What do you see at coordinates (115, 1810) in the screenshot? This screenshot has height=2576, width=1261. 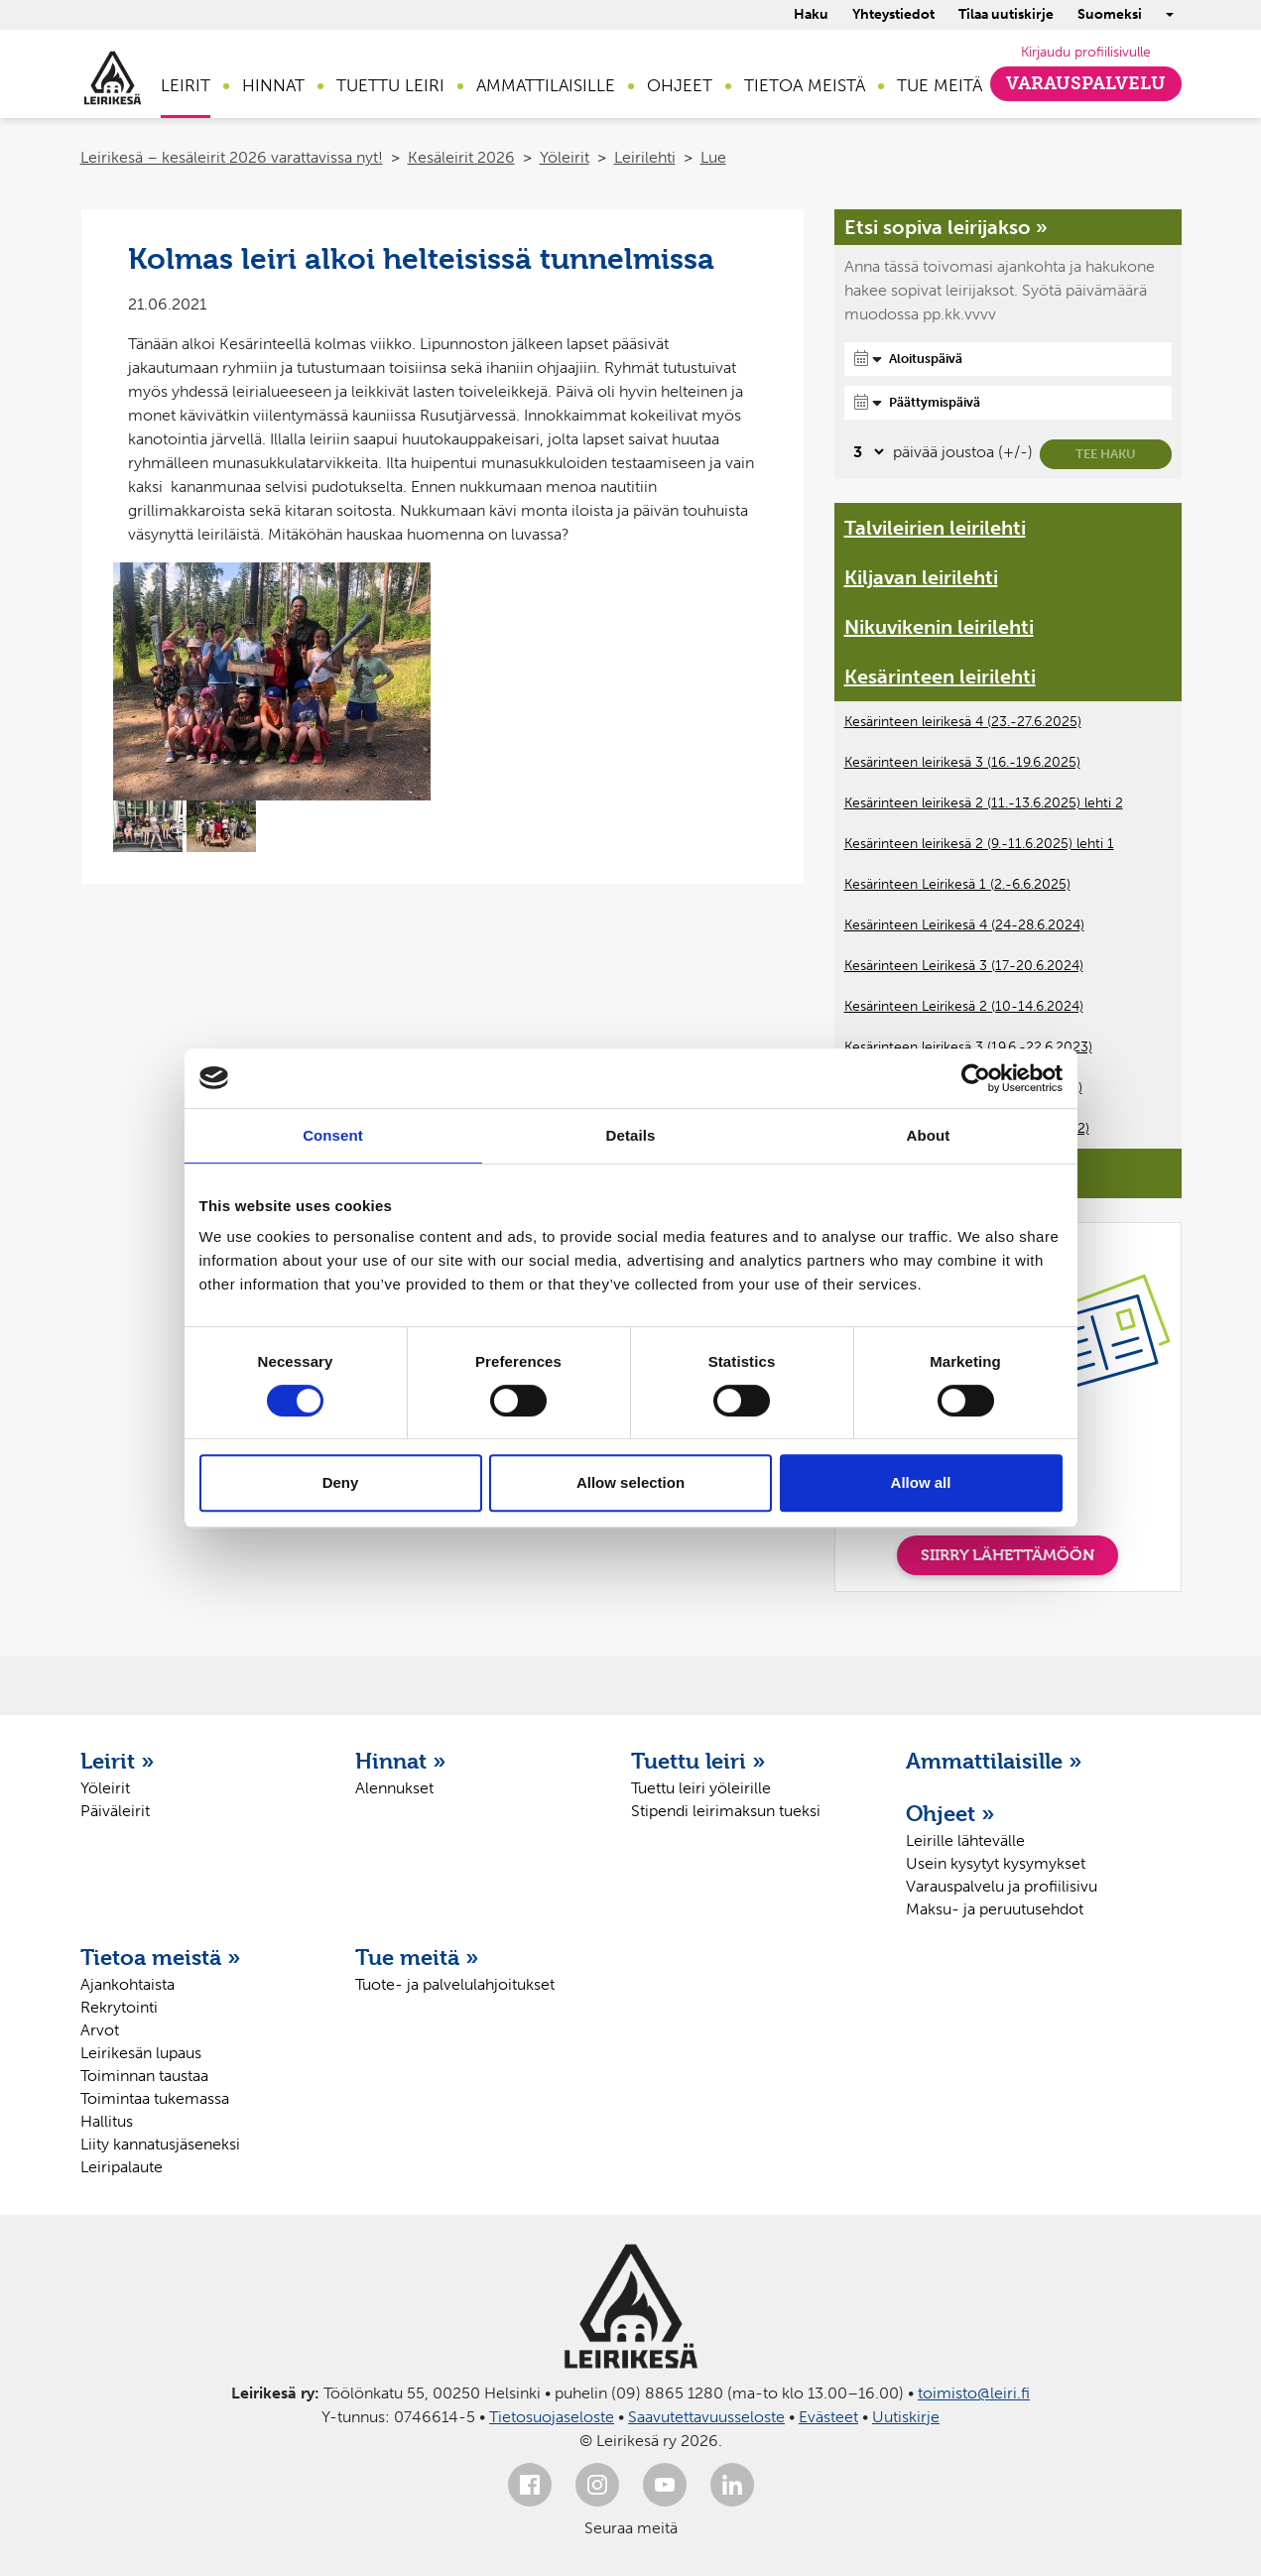 I see `Päiväleirit` at bounding box center [115, 1810].